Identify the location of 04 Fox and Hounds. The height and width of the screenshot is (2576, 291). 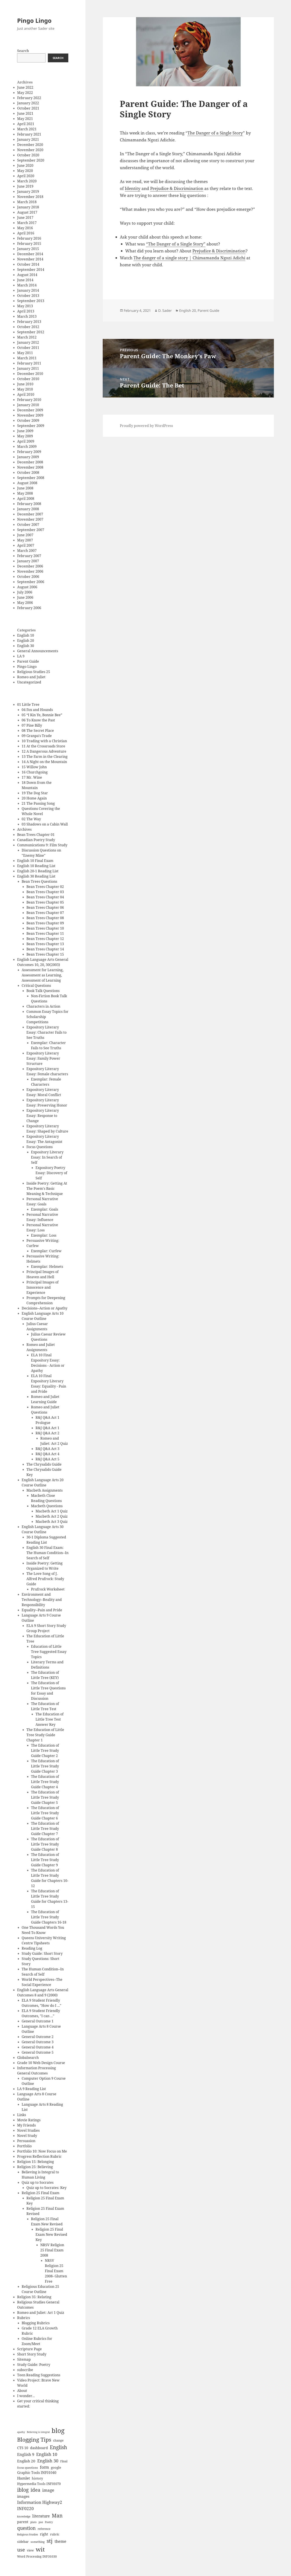
(37, 709).